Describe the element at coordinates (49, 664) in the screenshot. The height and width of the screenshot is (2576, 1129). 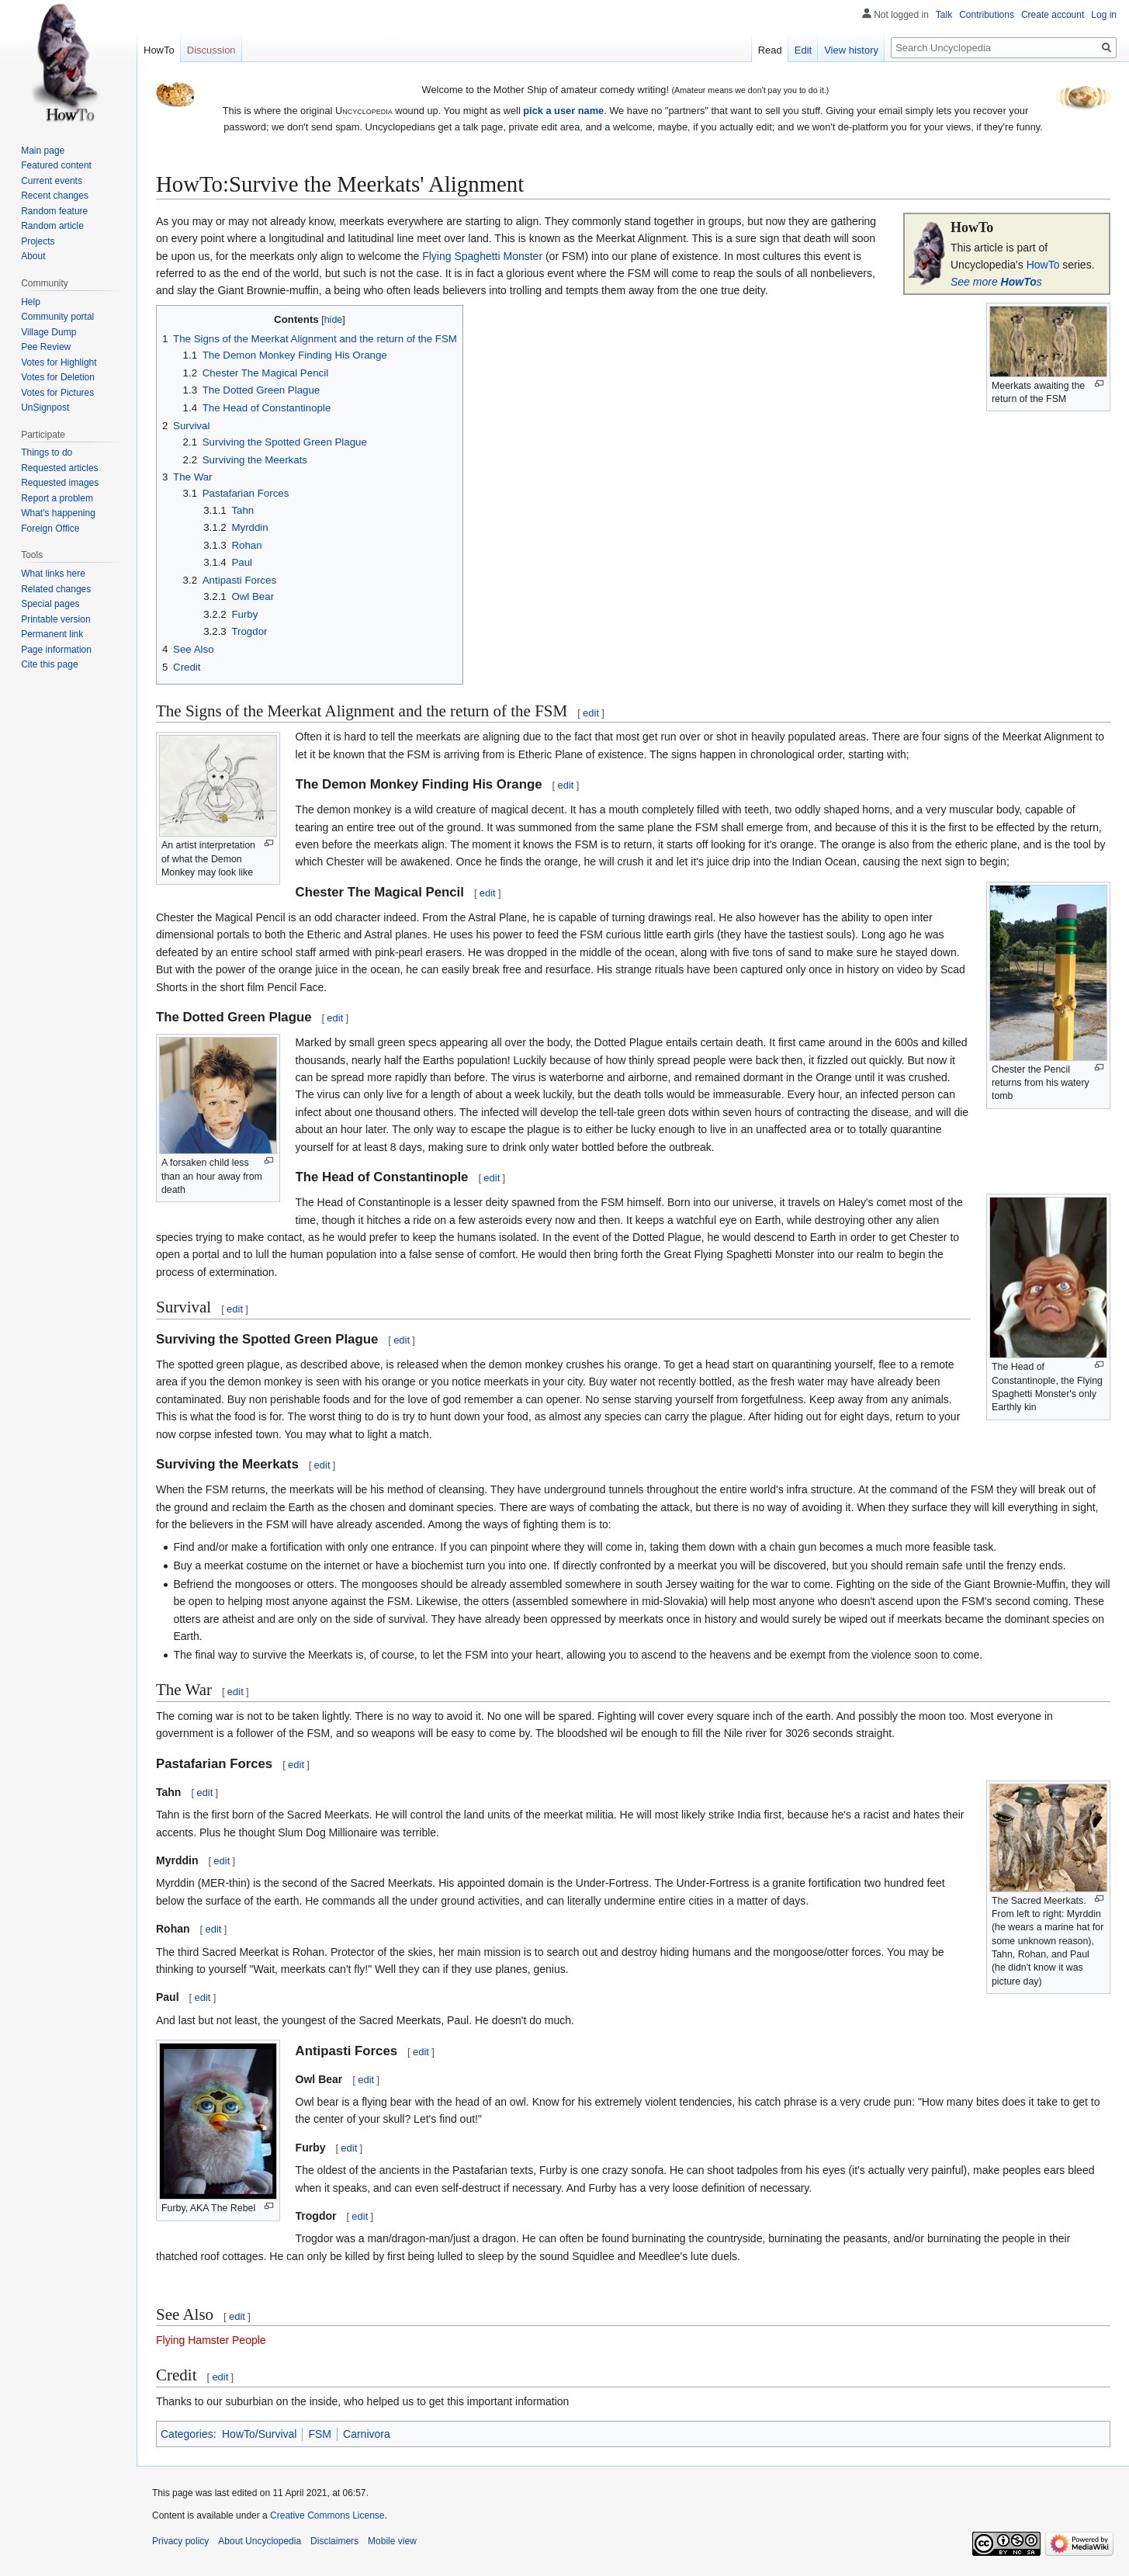
I see `Cite this page` at that location.